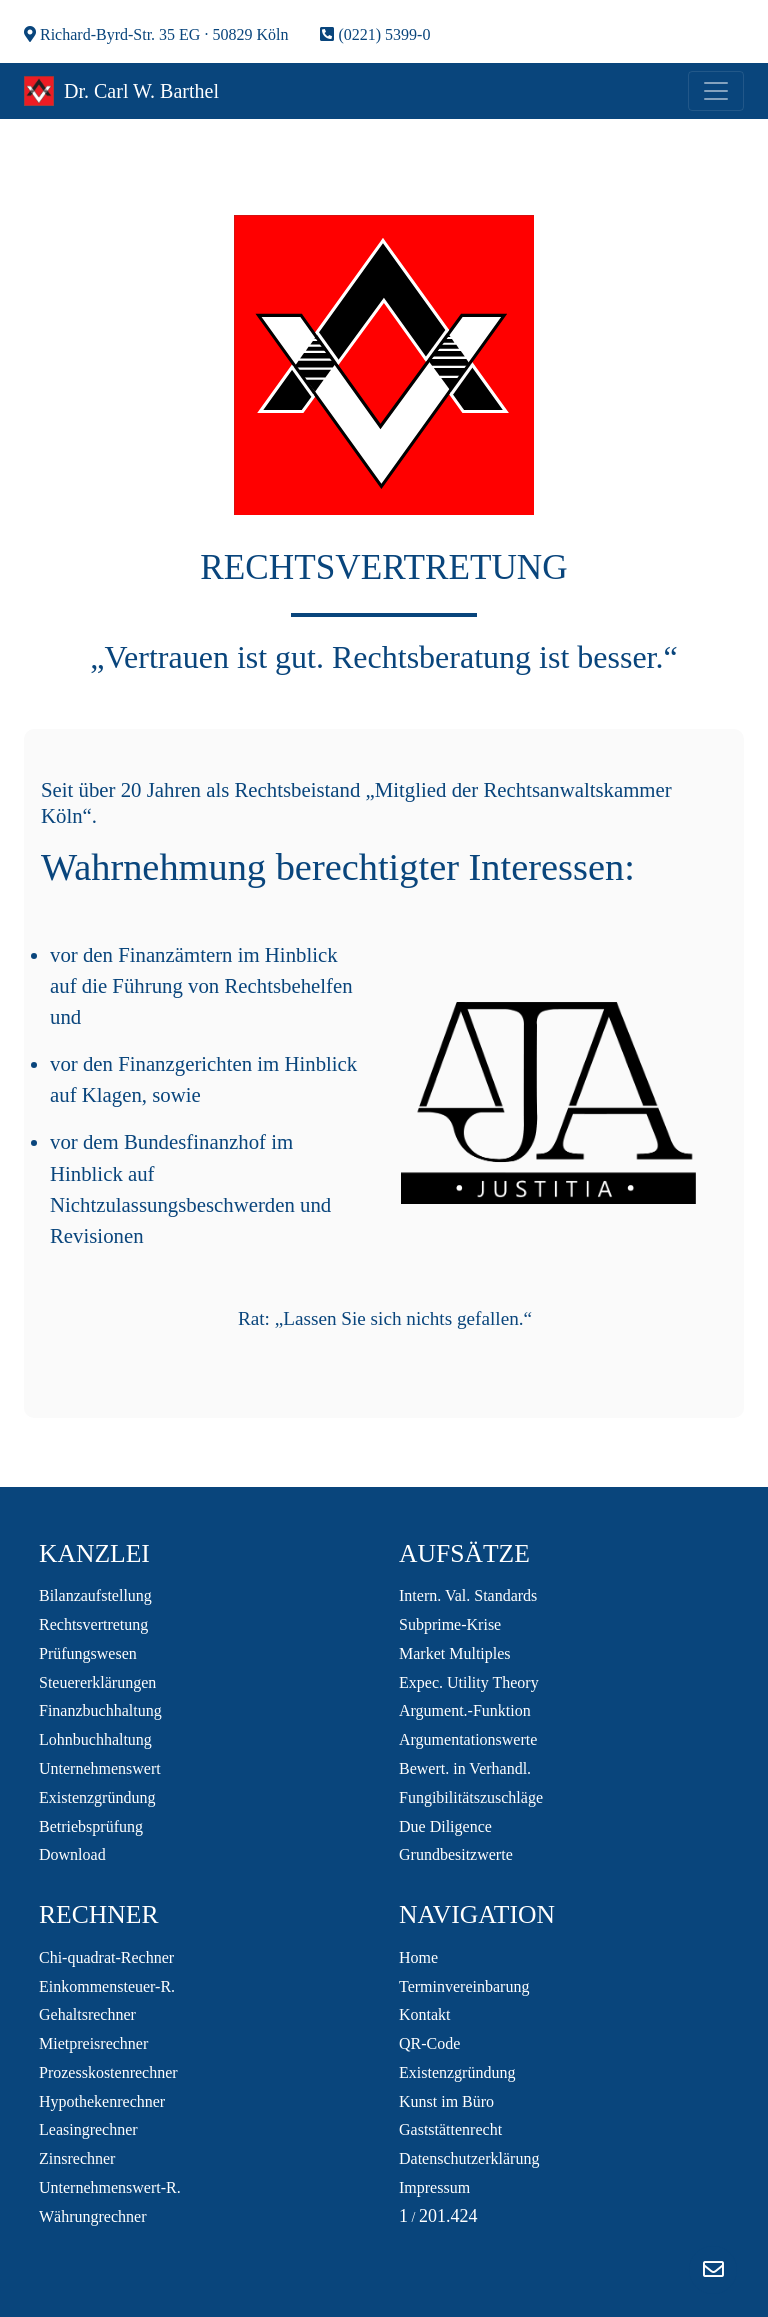 The image size is (768, 2317). I want to click on Market Multiples, so click(455, 1653).